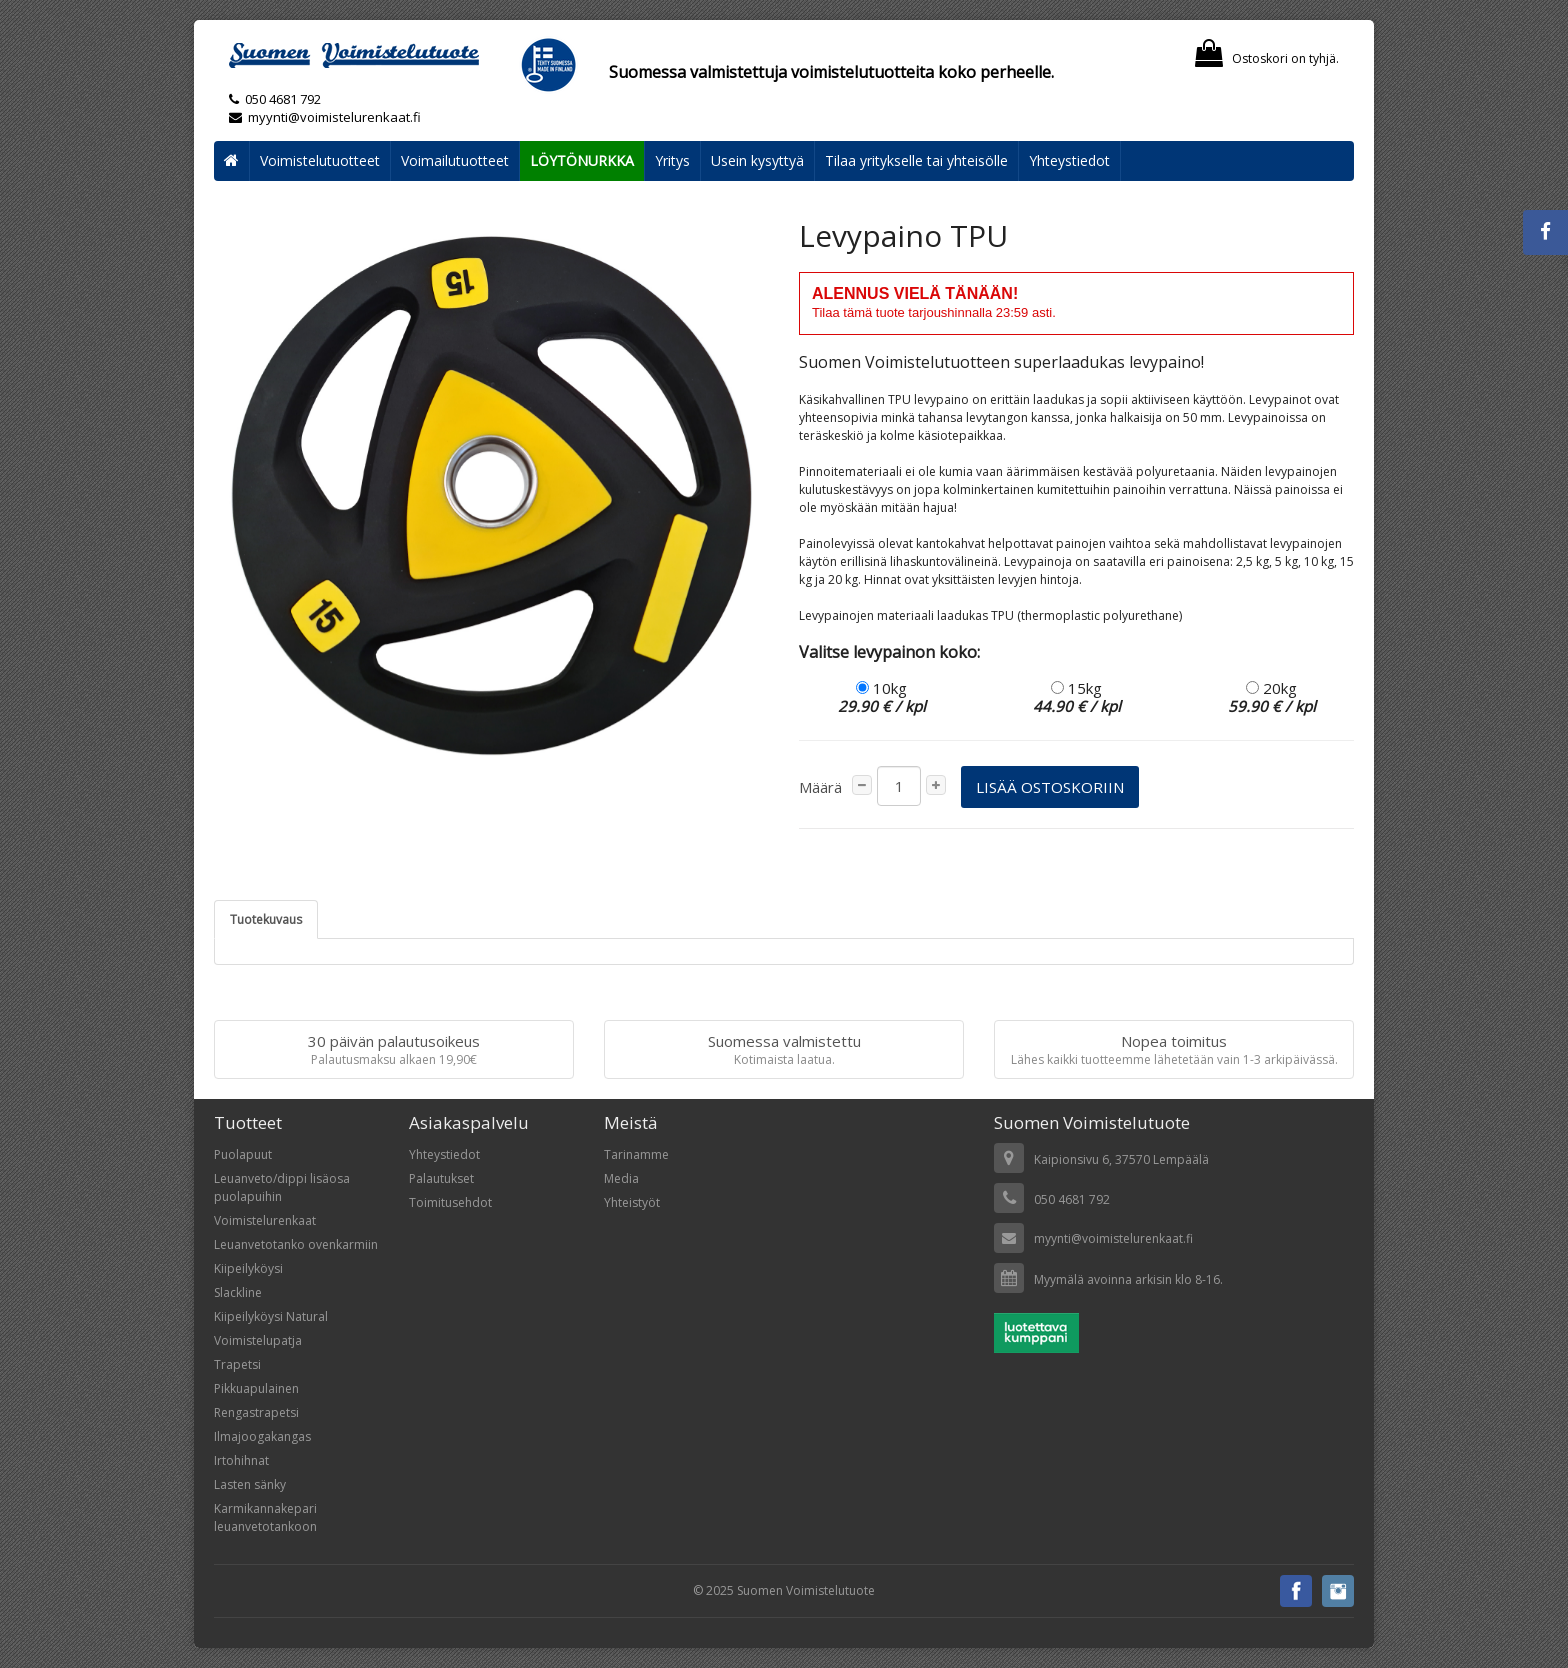  Describe the element at coordinates (296, 1244) in the screenshot. I see `Leuanvetotanko ovenkarmiin` at that location.